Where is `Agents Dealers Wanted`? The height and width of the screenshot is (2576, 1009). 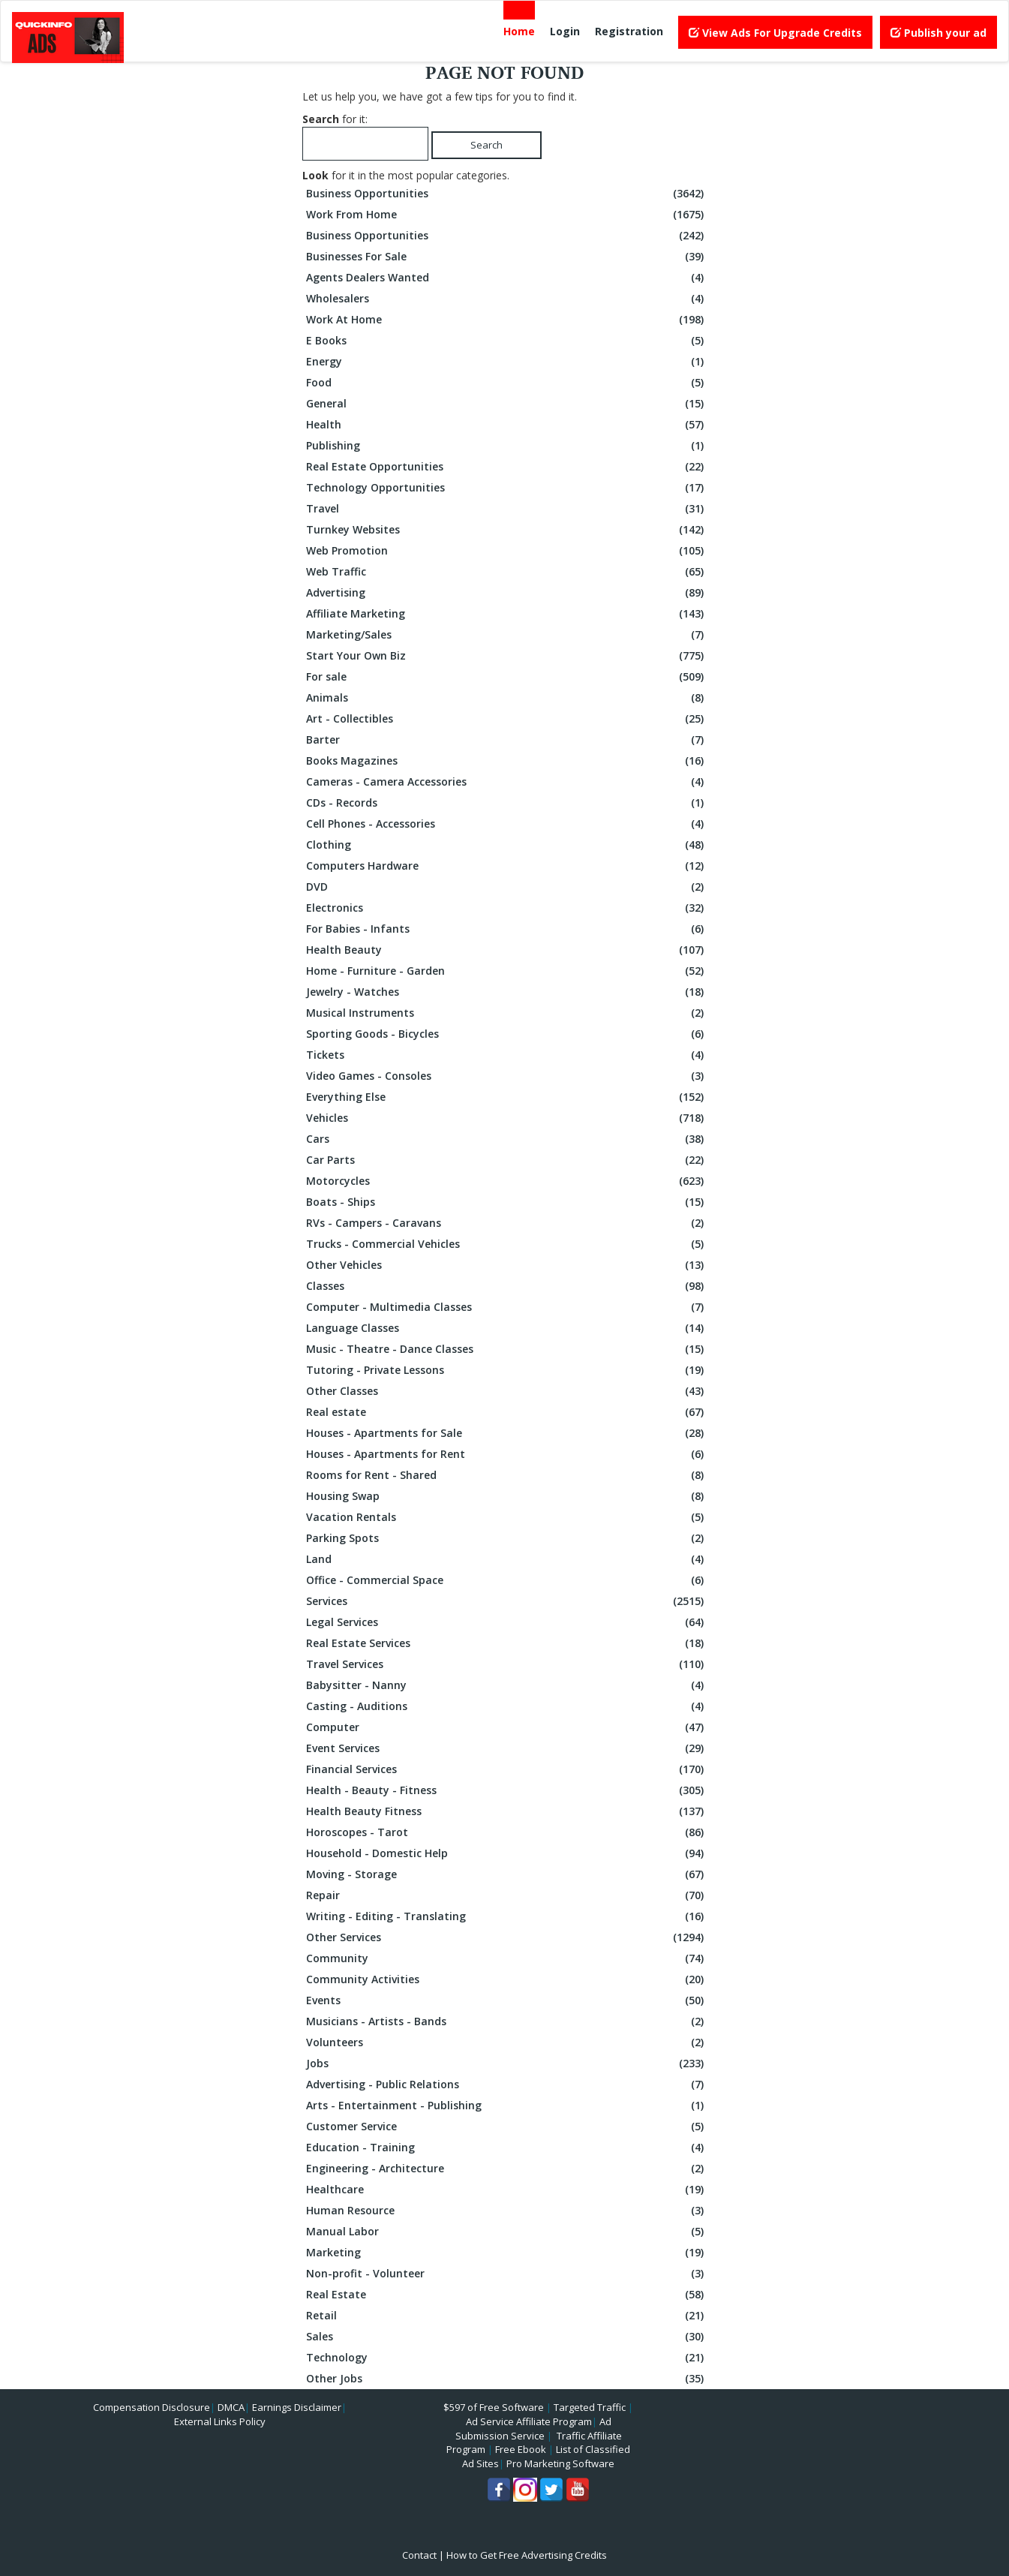
Agents Dealers Wanted is located at coordinates (506, 277).